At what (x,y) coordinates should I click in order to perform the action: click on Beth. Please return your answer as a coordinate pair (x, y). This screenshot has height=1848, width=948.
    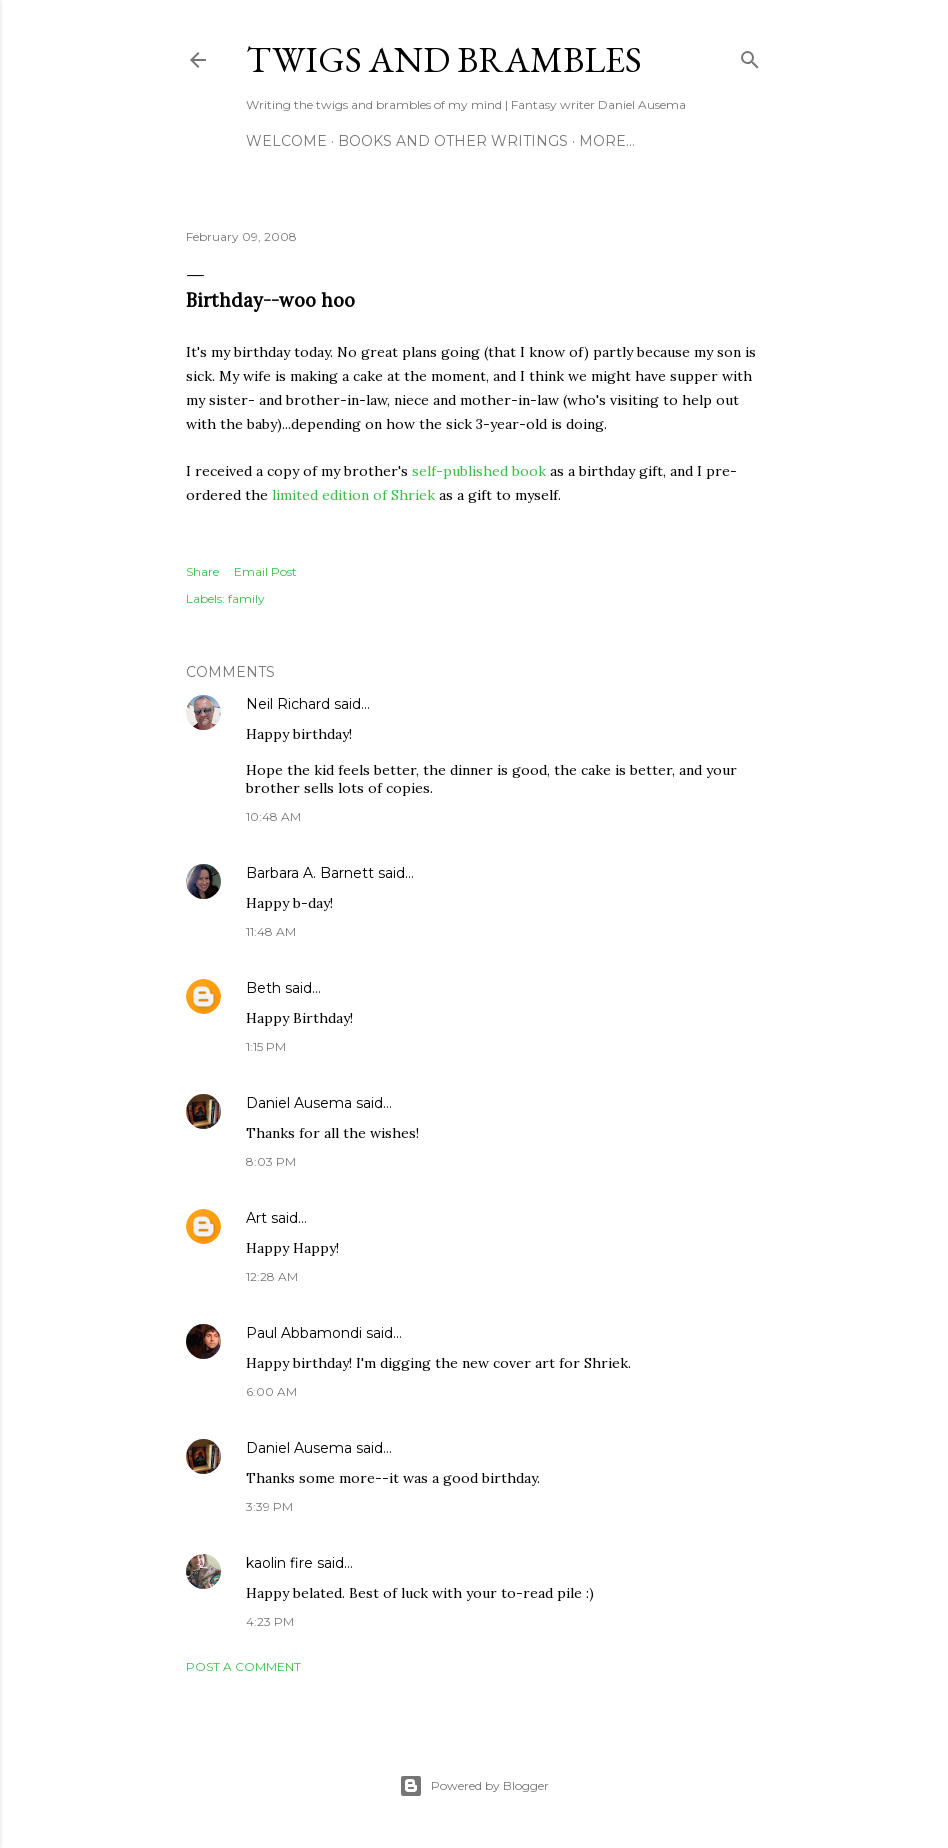
    Looking at the image, I should click on (263, 988).